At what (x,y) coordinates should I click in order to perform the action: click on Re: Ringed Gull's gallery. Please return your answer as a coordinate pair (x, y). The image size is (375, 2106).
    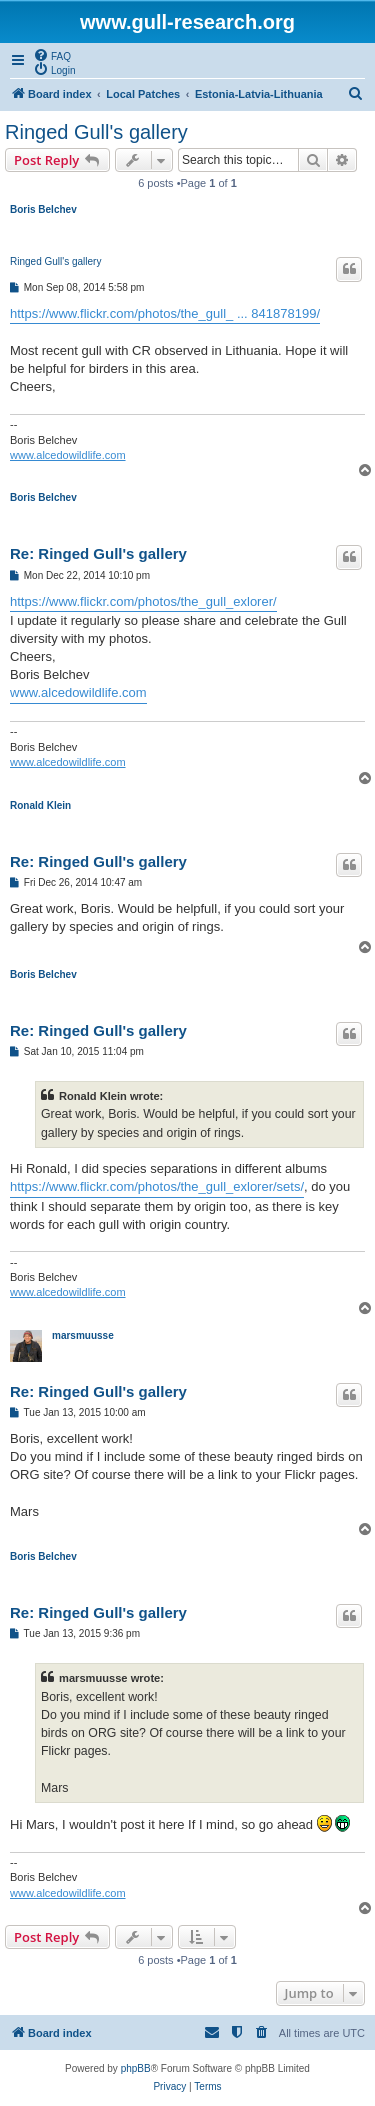
    Looking at the image, I should click on (98, 553).